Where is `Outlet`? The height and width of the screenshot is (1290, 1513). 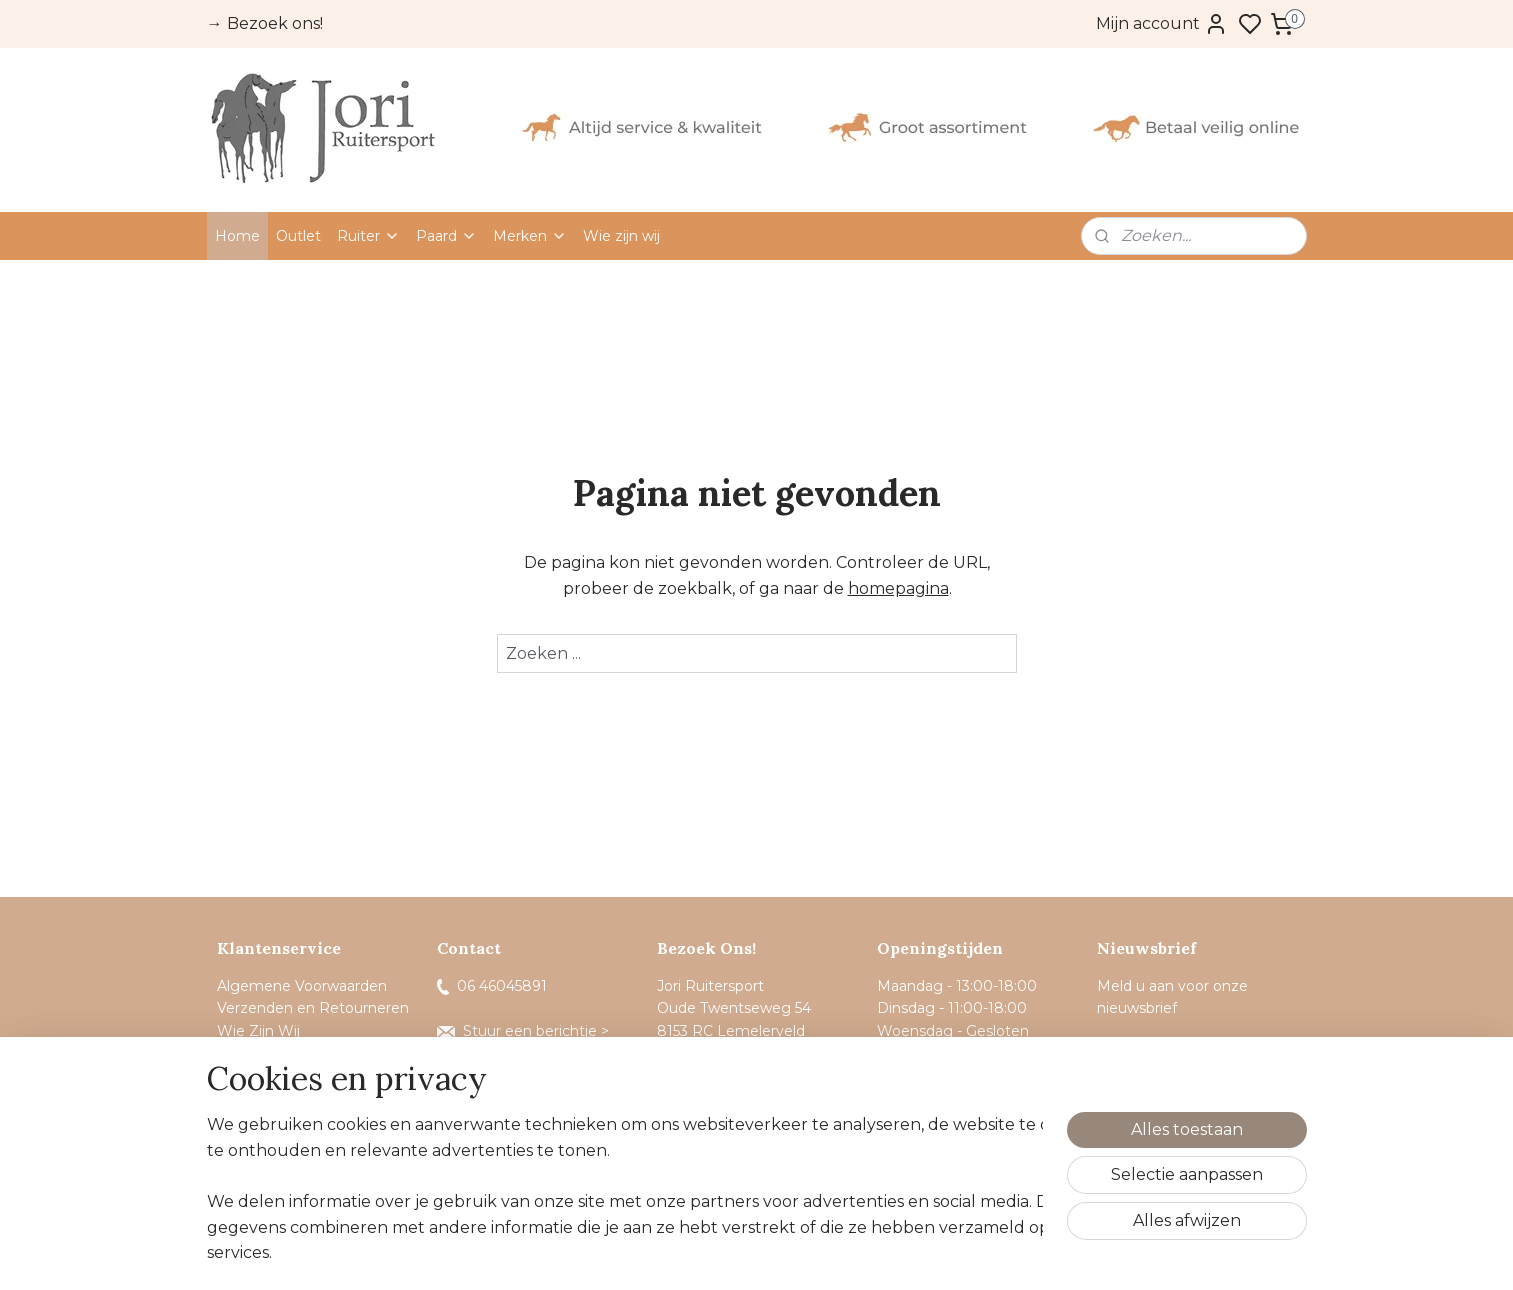 Outlet is located at coordinates (298, 236).